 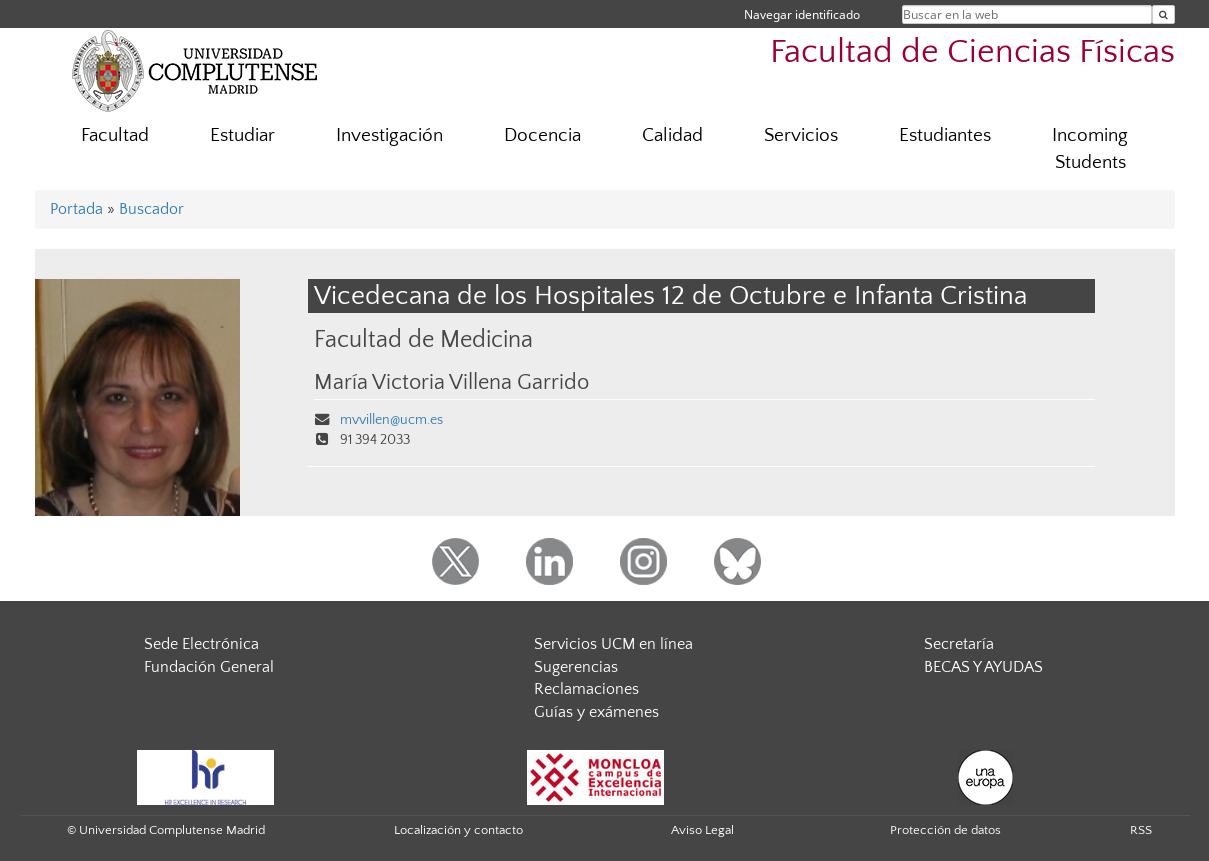 I want to click on Investigación, so click(x=389, y=135).